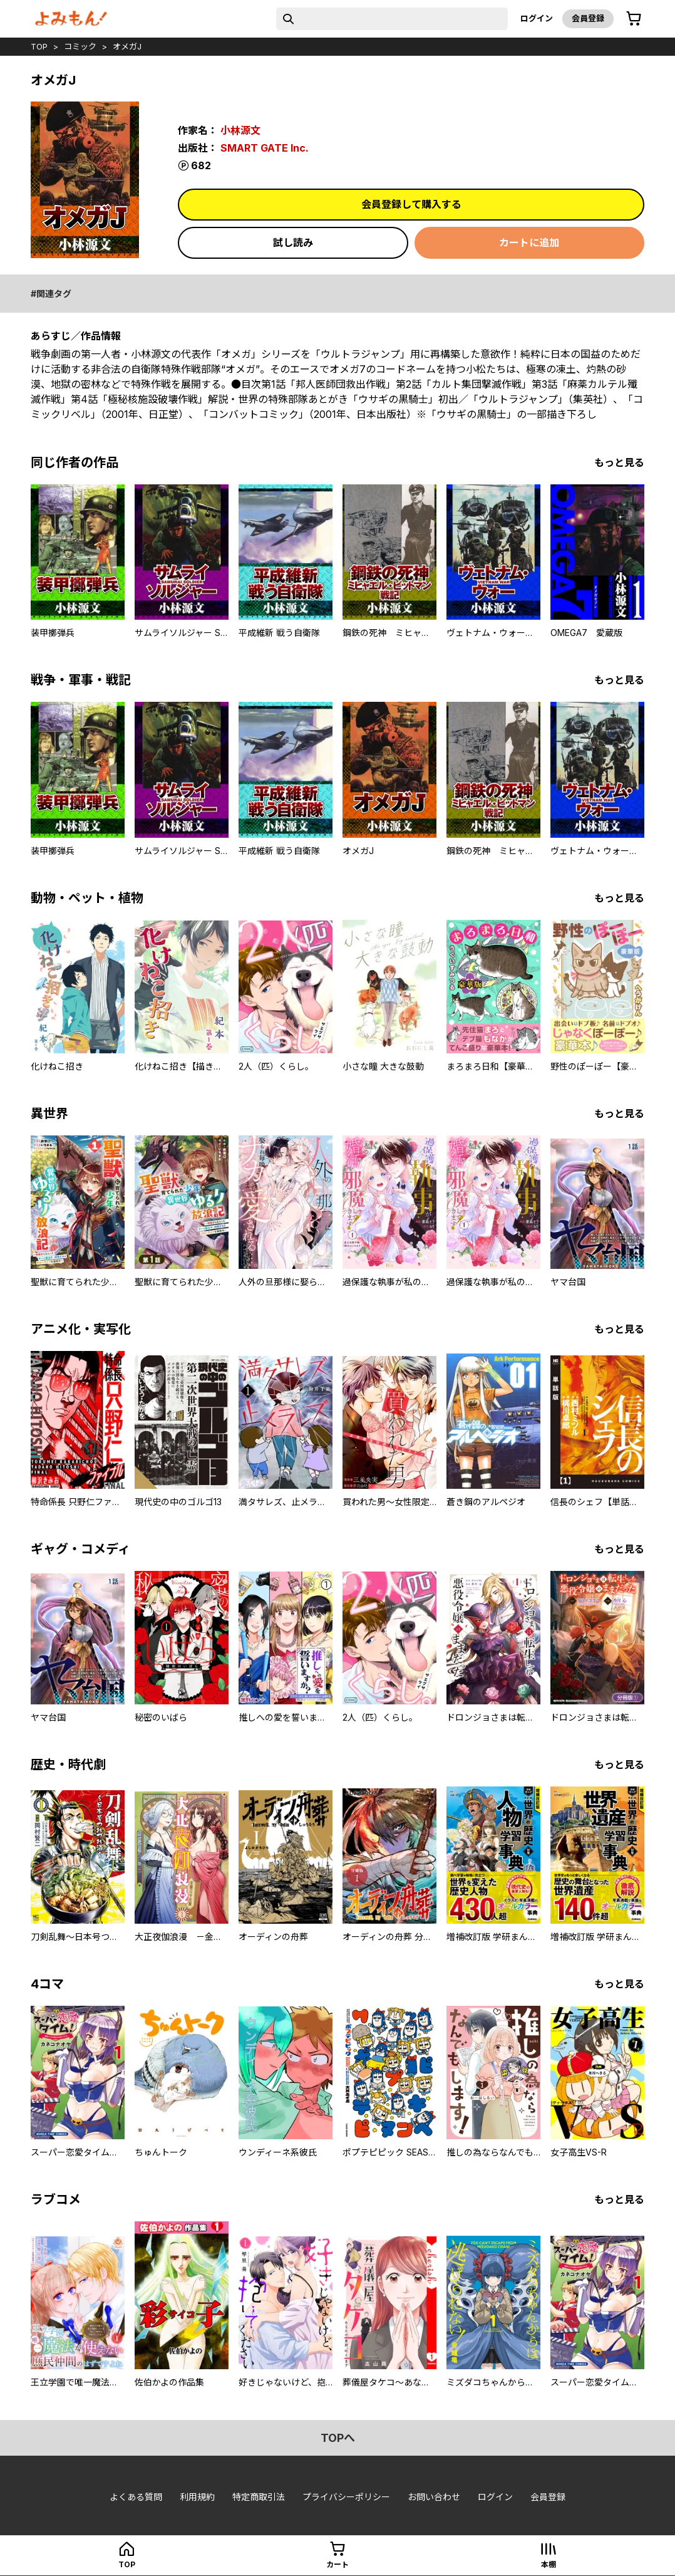  What do you see at coordinates (197, 2496) in the screenshot?
I see `利用規約` at bounding box center [197, 2496].